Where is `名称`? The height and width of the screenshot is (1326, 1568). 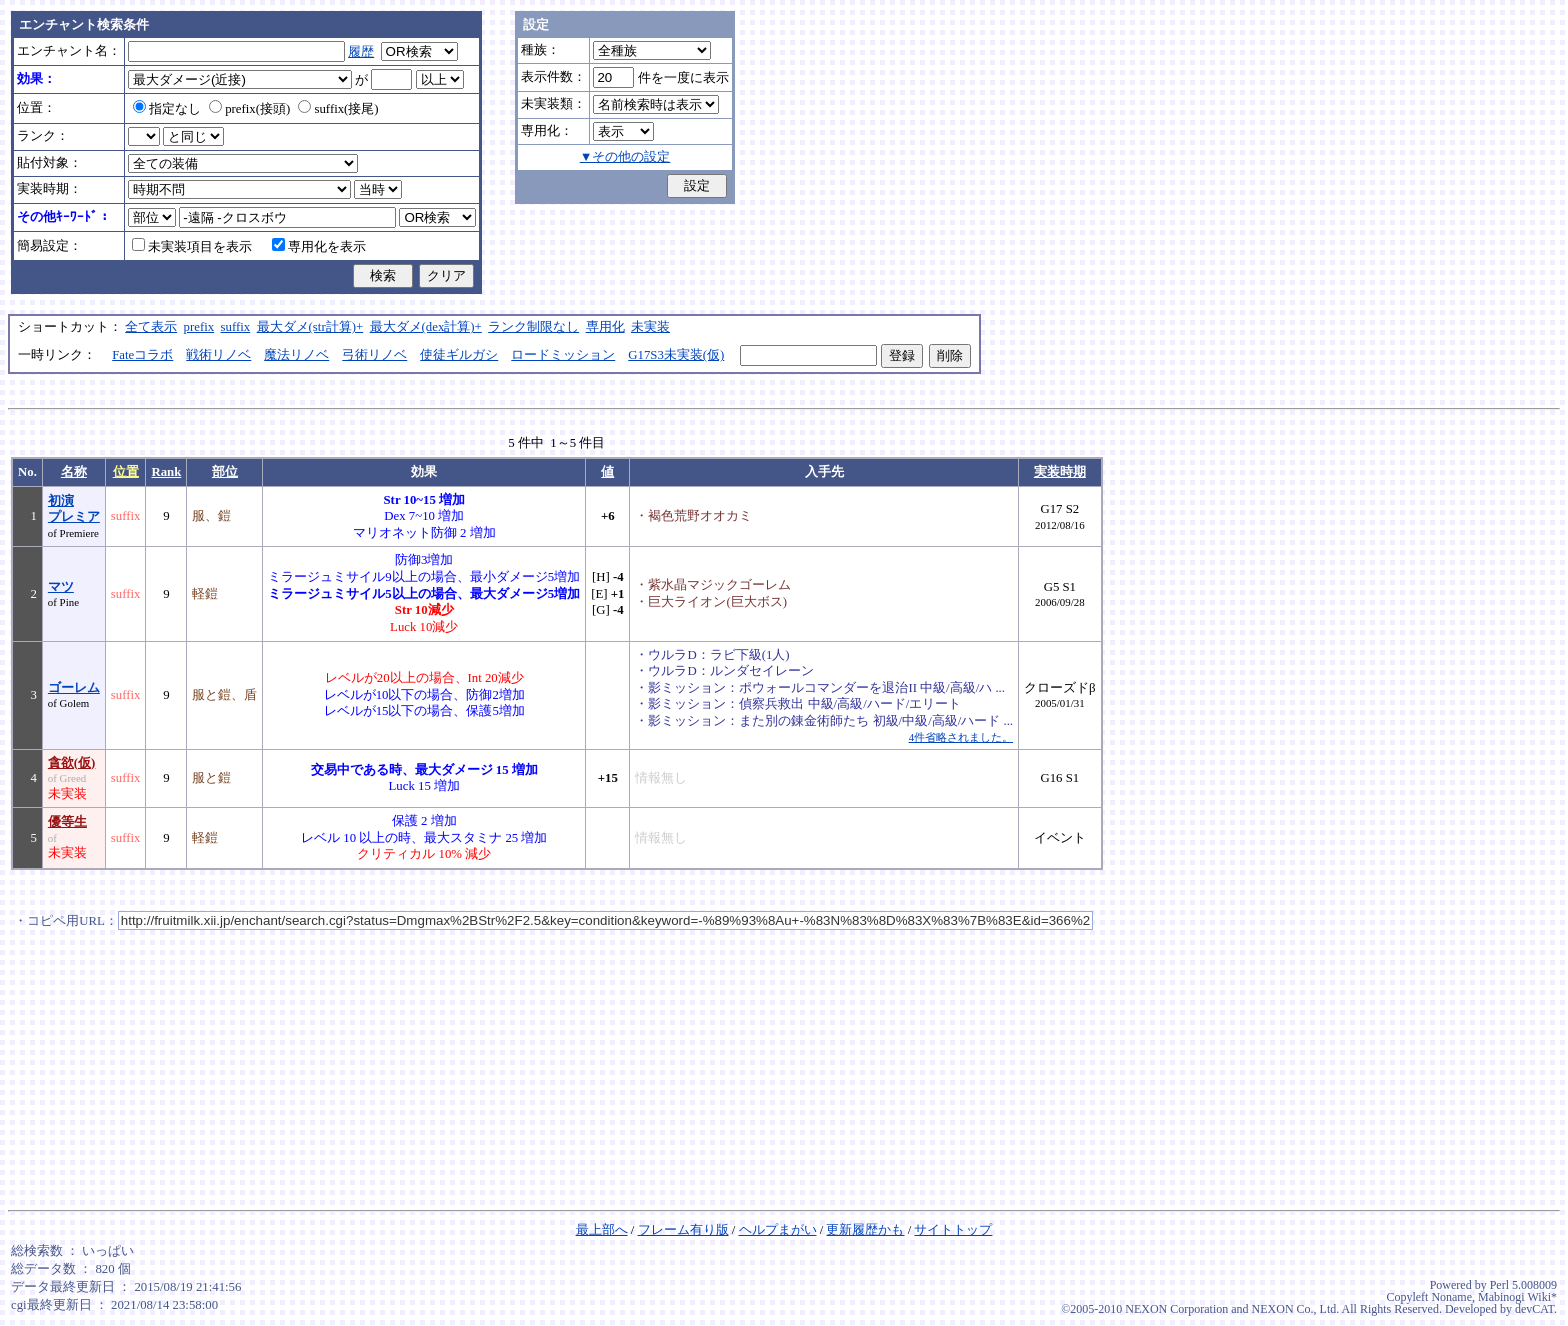 名称 is located at coordinates (74, 472).